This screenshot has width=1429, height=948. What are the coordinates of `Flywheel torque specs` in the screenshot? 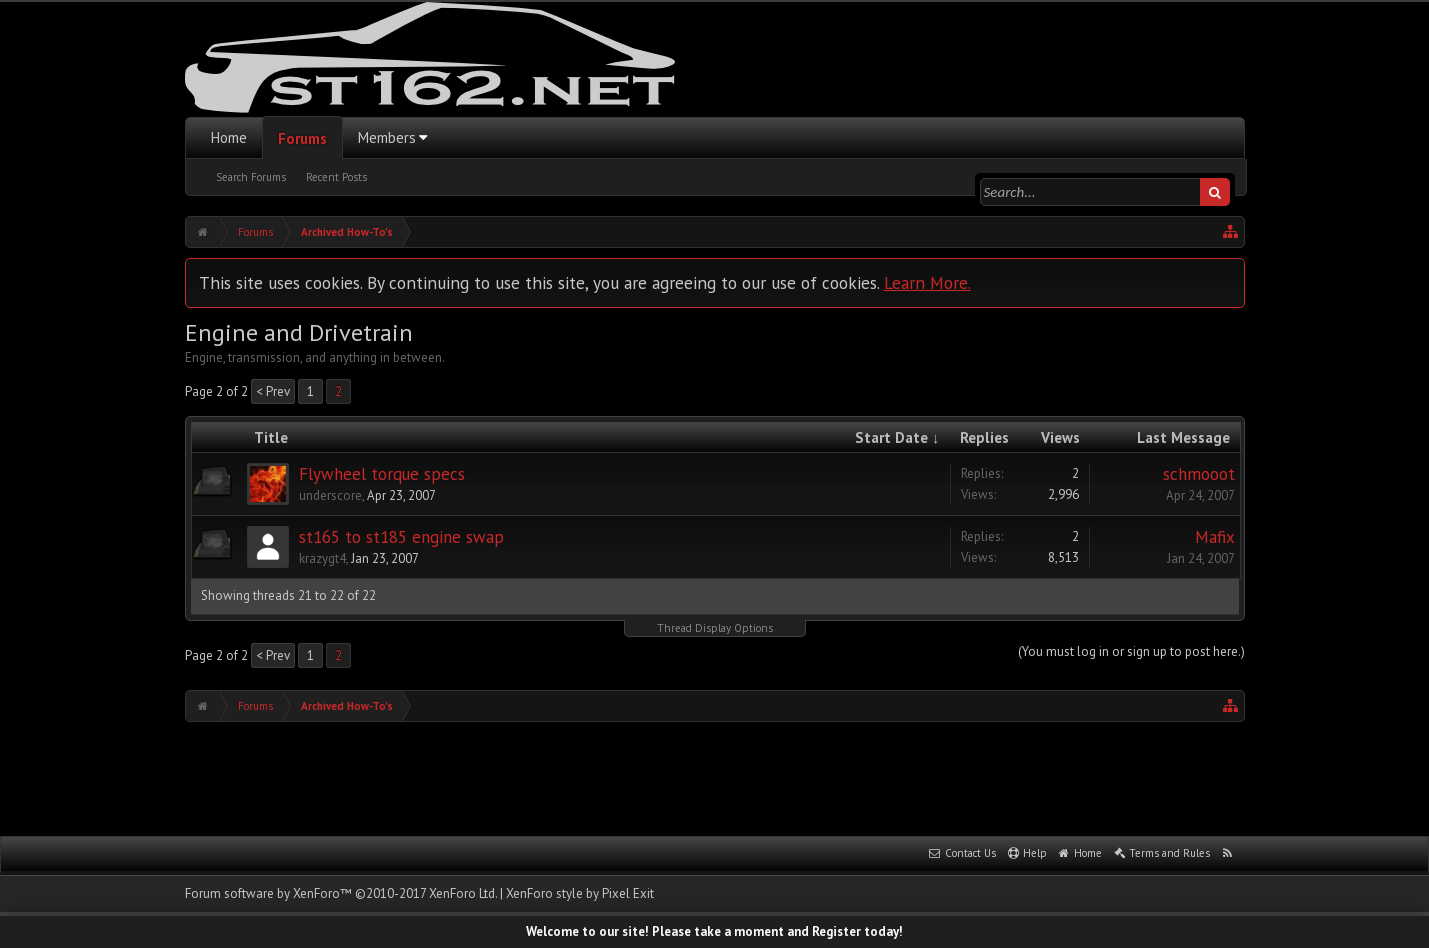 It's located at (382, 474).